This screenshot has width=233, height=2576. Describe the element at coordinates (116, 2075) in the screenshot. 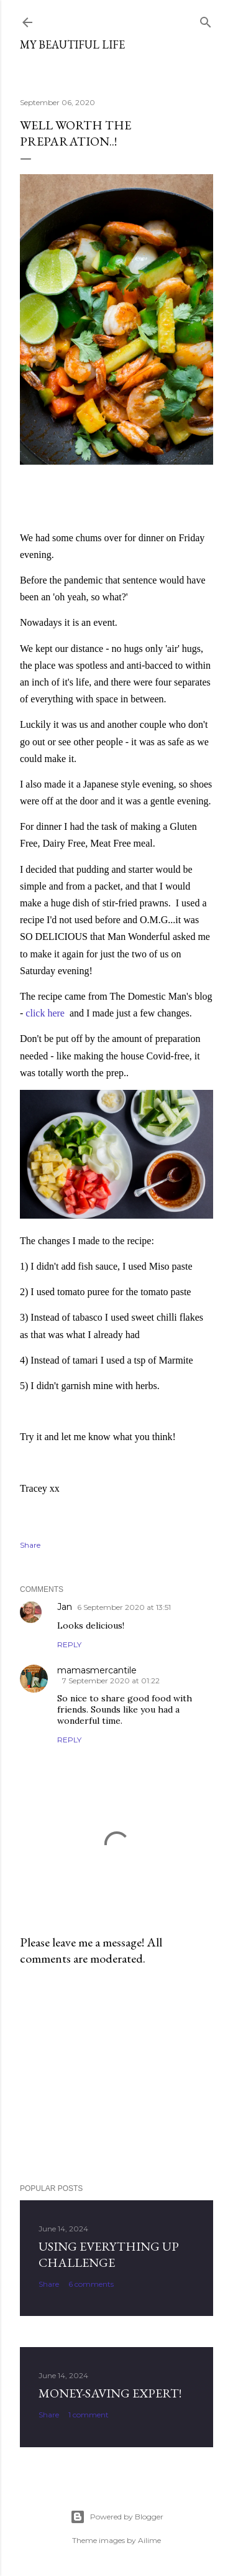

I see `[Advertisement]` at that location.